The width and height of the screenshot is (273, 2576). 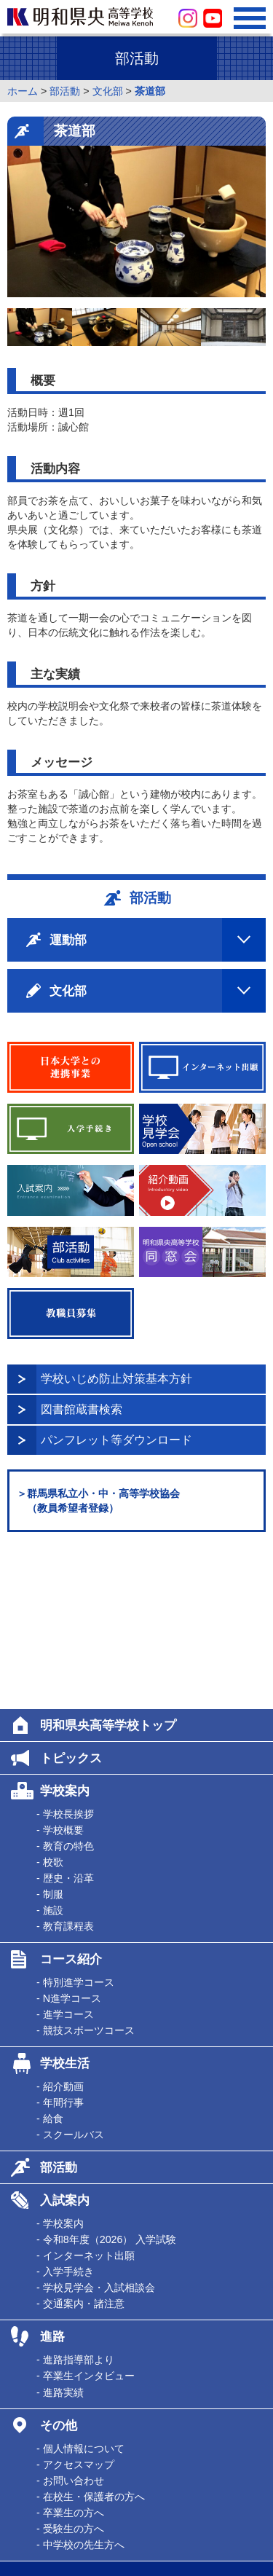 What do you see at coordinates (70, 2373) in the screenshot?
I see `- 受験生の方へ` at bounding box center [70, 2373].